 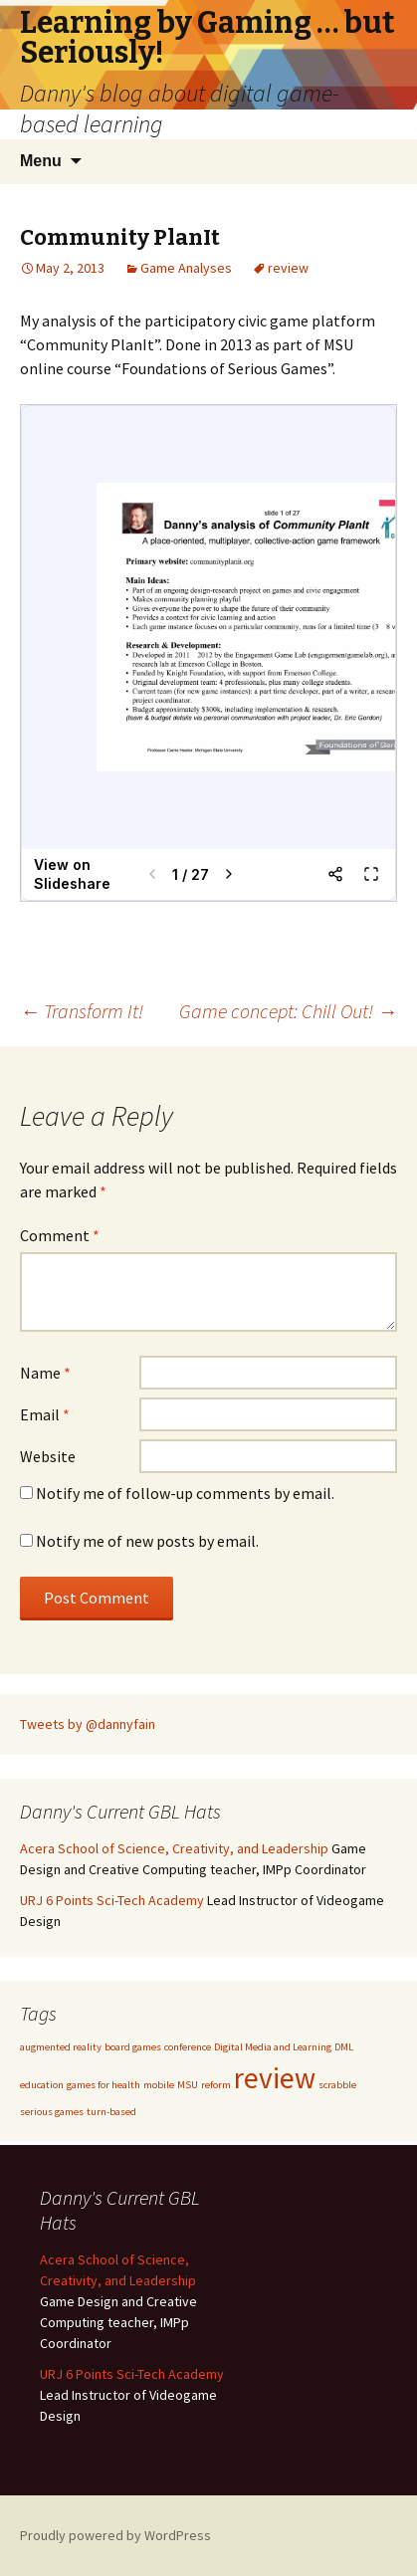 What do you see at coordinates (41, 160) in the screenshot?
I see `Menu` at bounding box center [41, 160].